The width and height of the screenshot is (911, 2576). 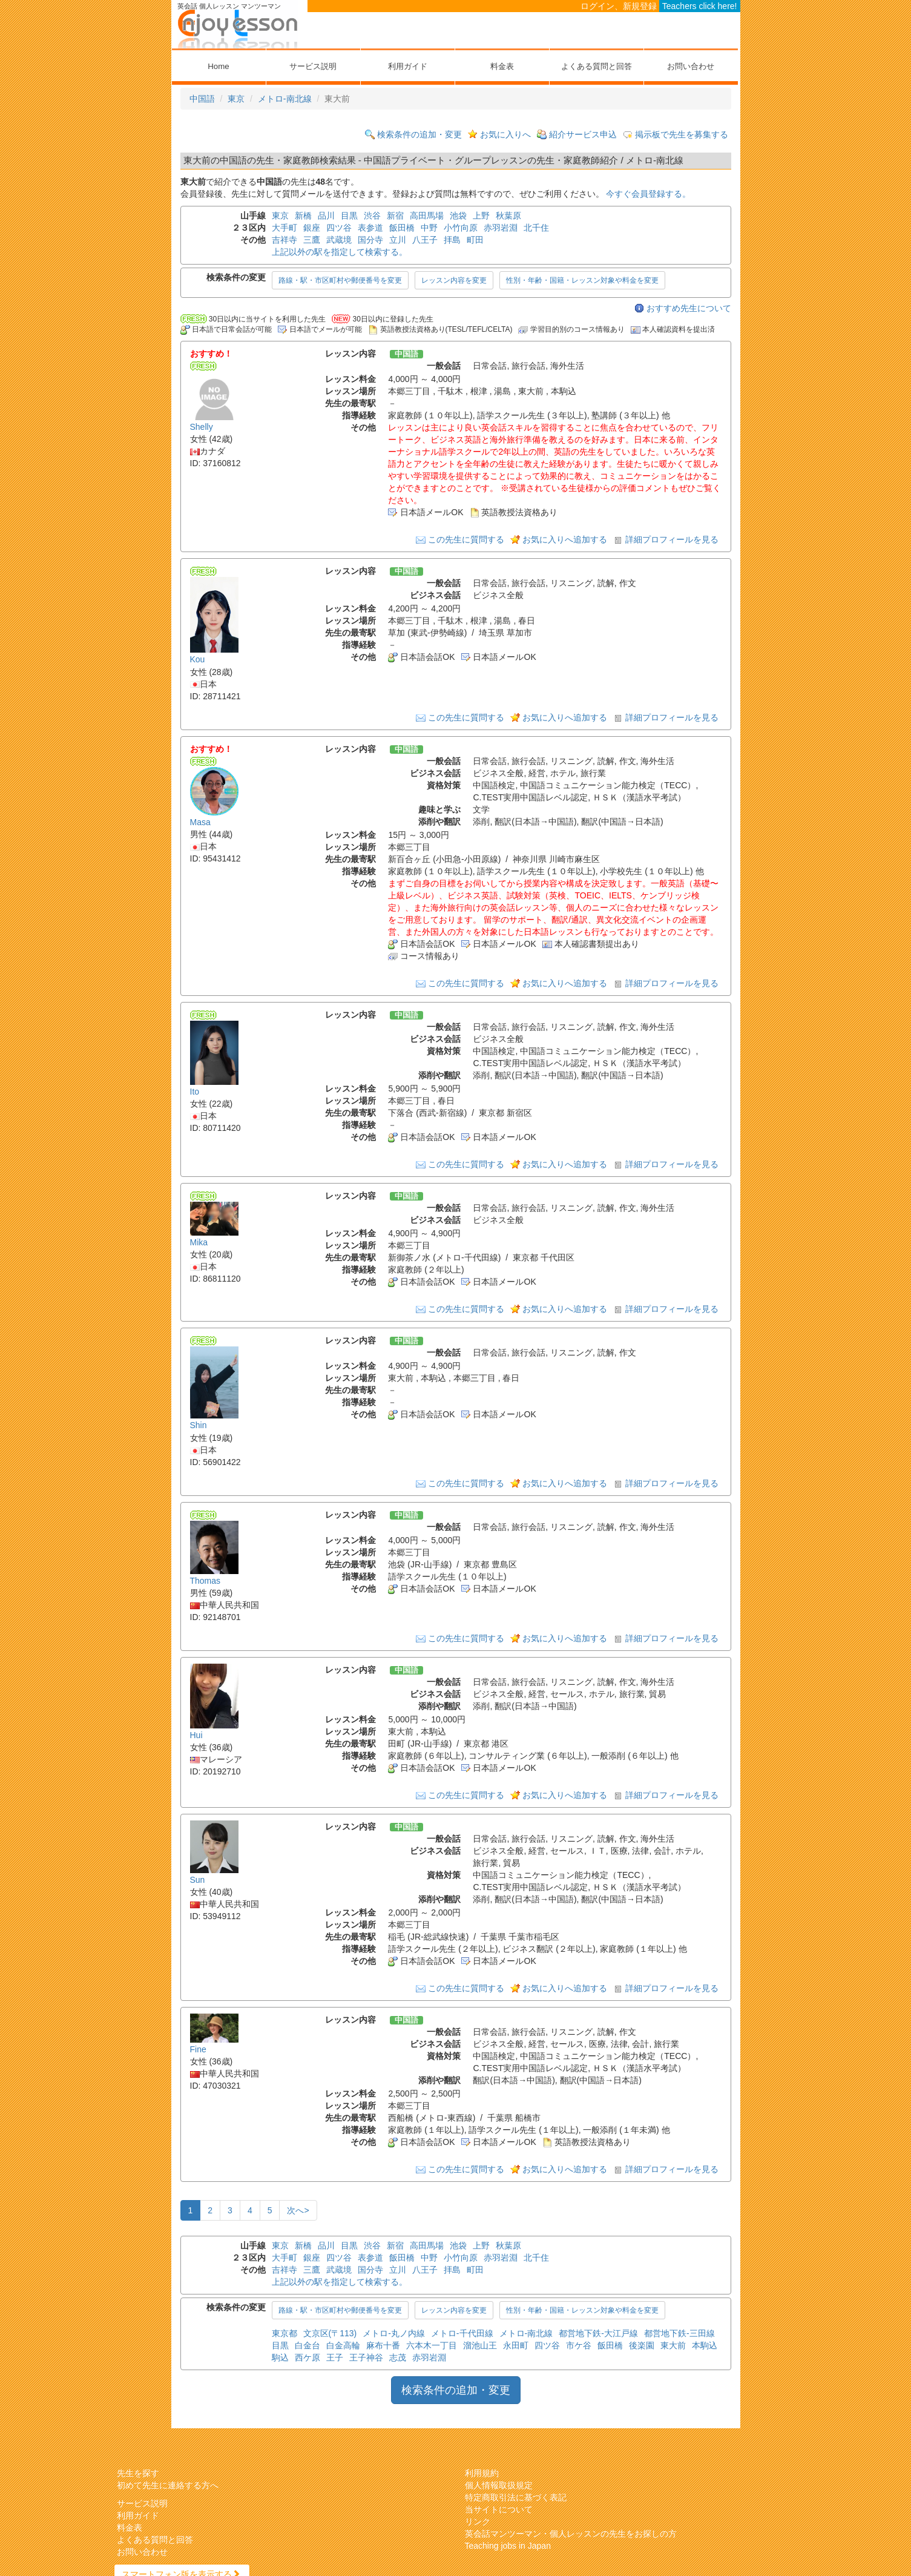 I want to click on Kou, so click(x=197, y=660).